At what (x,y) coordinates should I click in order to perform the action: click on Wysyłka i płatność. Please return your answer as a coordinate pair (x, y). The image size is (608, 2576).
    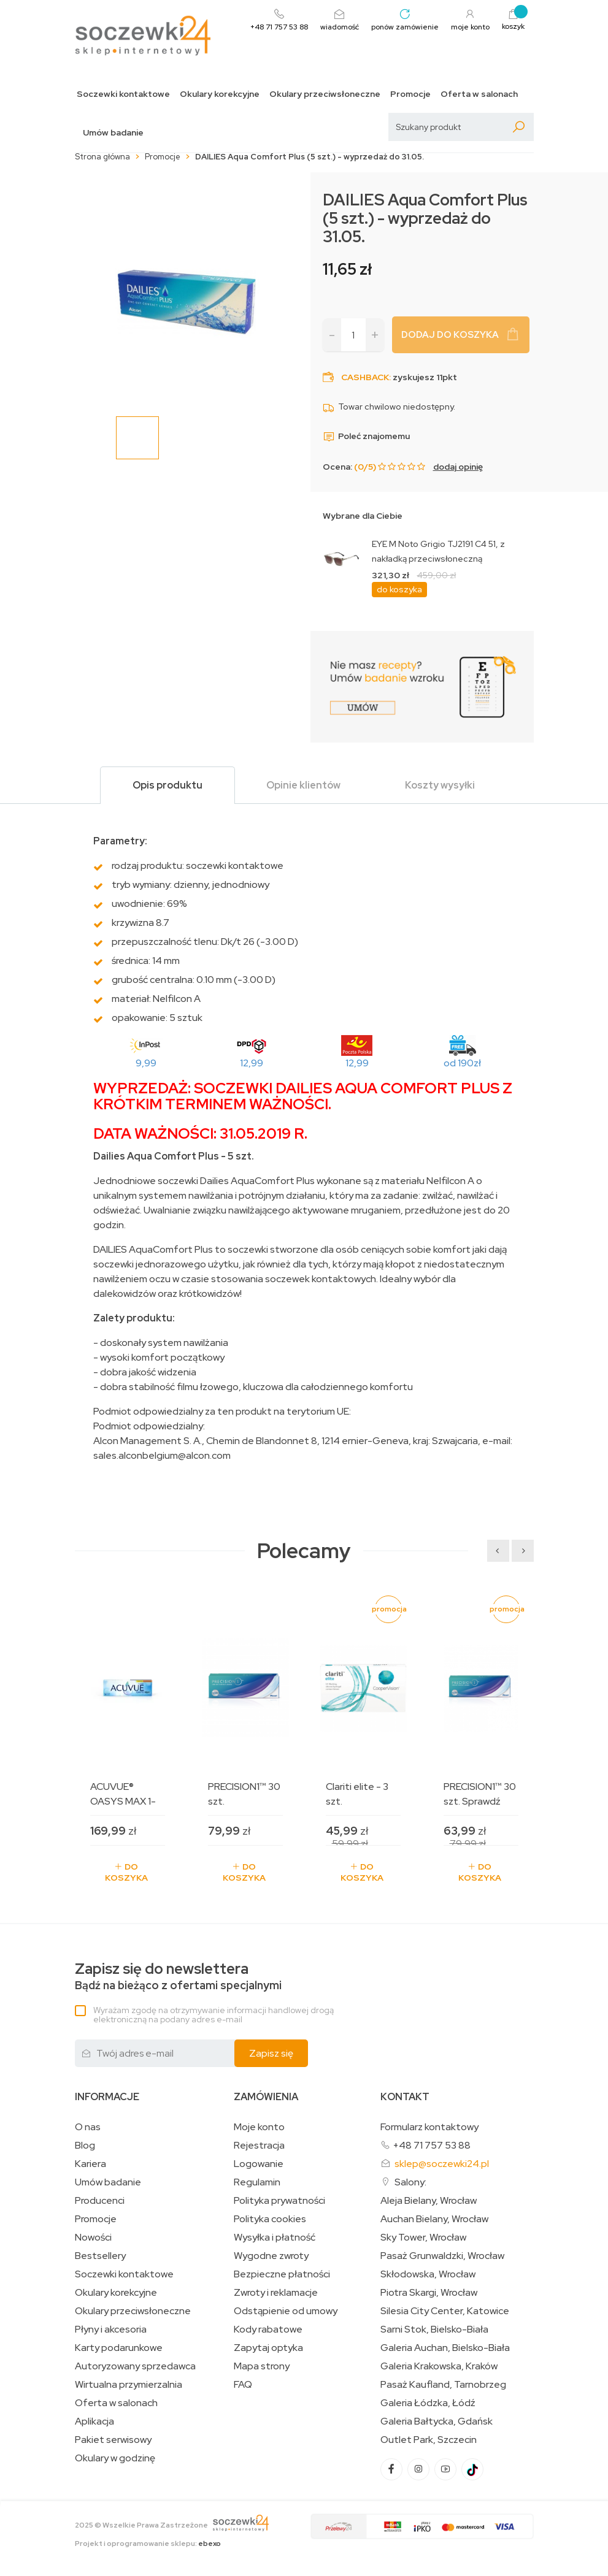
    Looking at the image, I should click on (274, 2237).